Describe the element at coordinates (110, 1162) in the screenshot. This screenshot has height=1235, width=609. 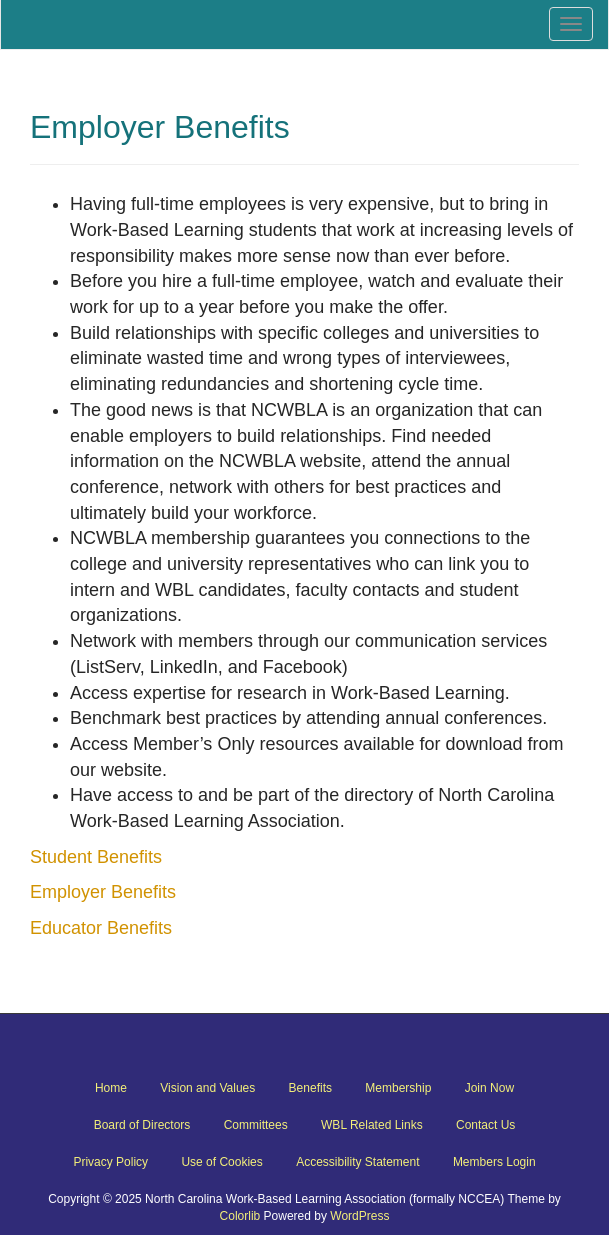
I see `Privacy Policy` at that location.